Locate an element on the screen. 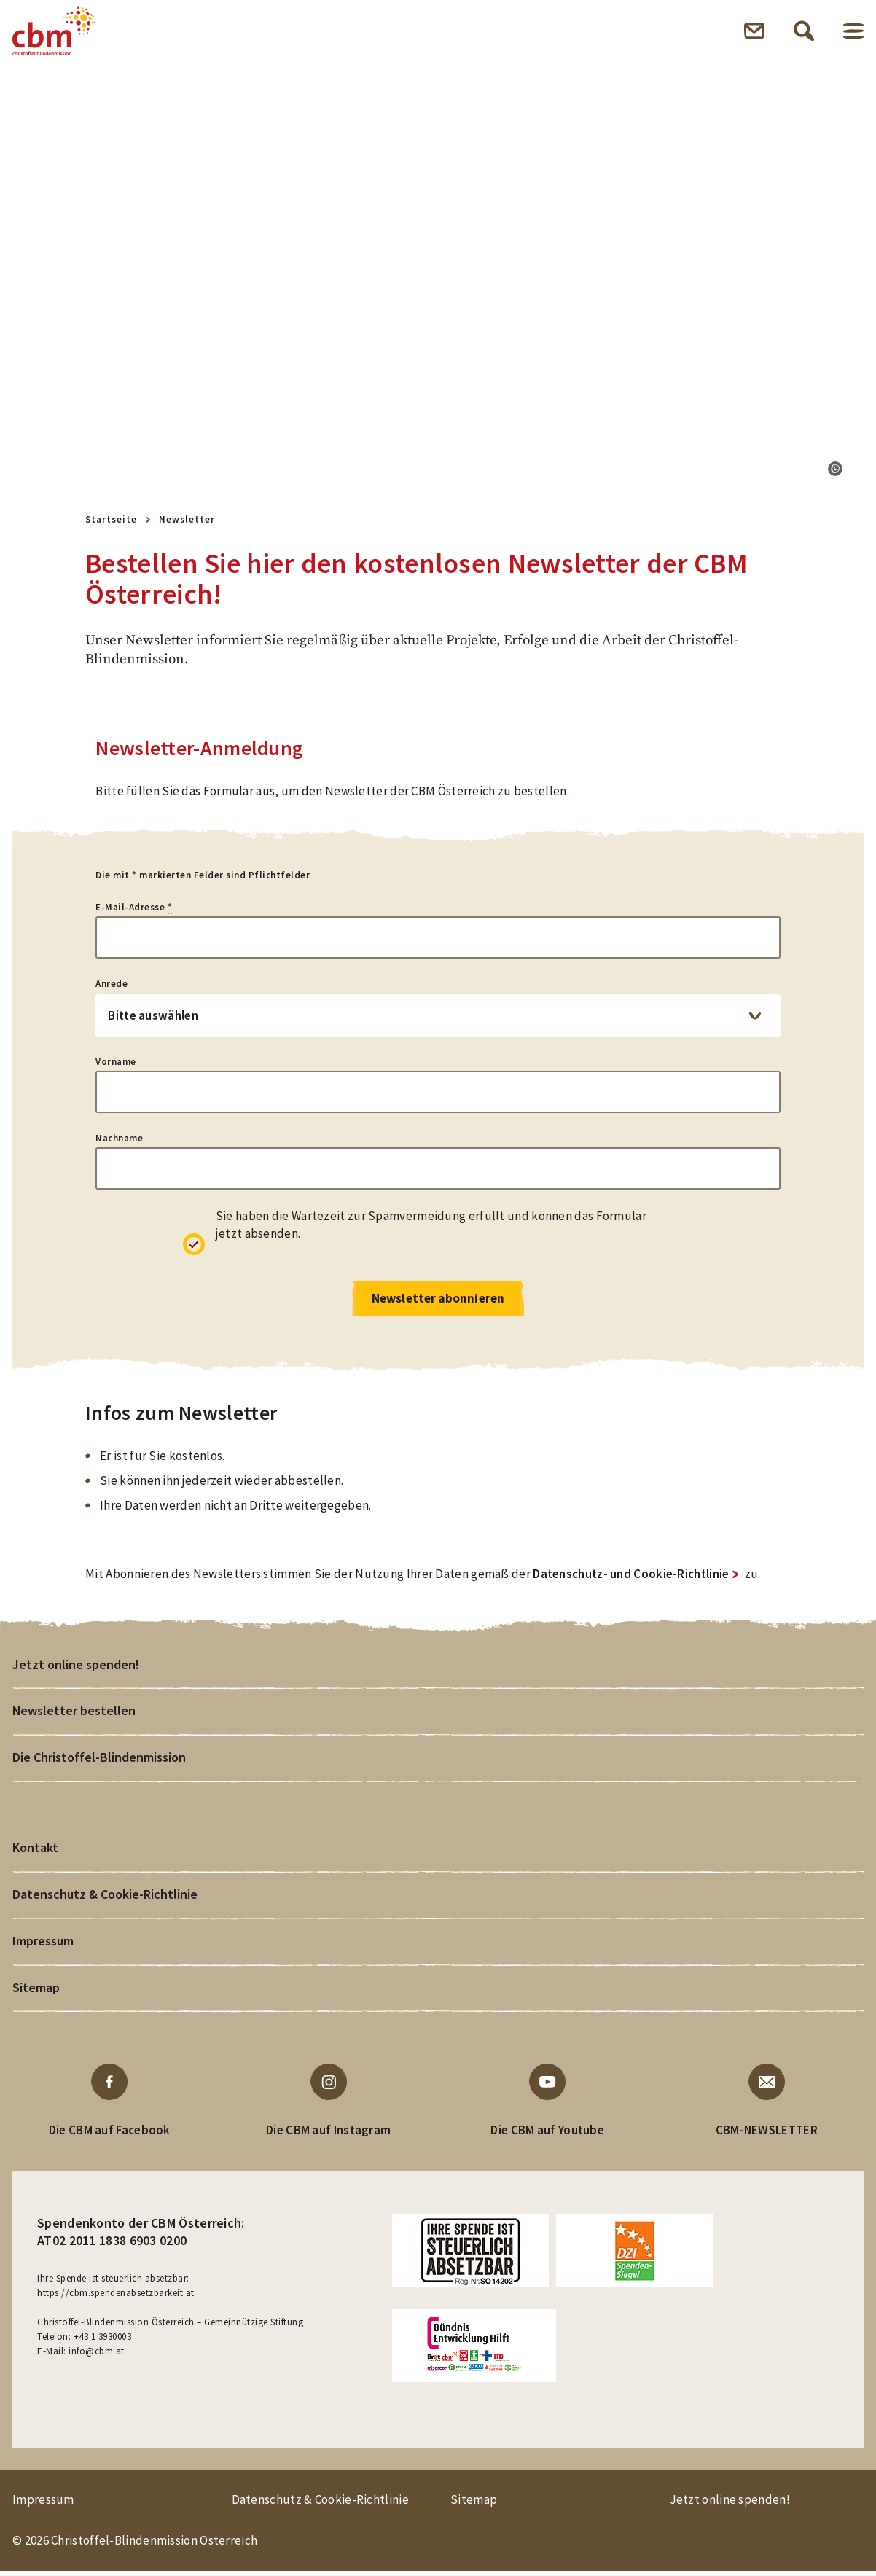 The width and height of the screenshot is (876, 2576). Impressum is located at coordinates (43, 1945).